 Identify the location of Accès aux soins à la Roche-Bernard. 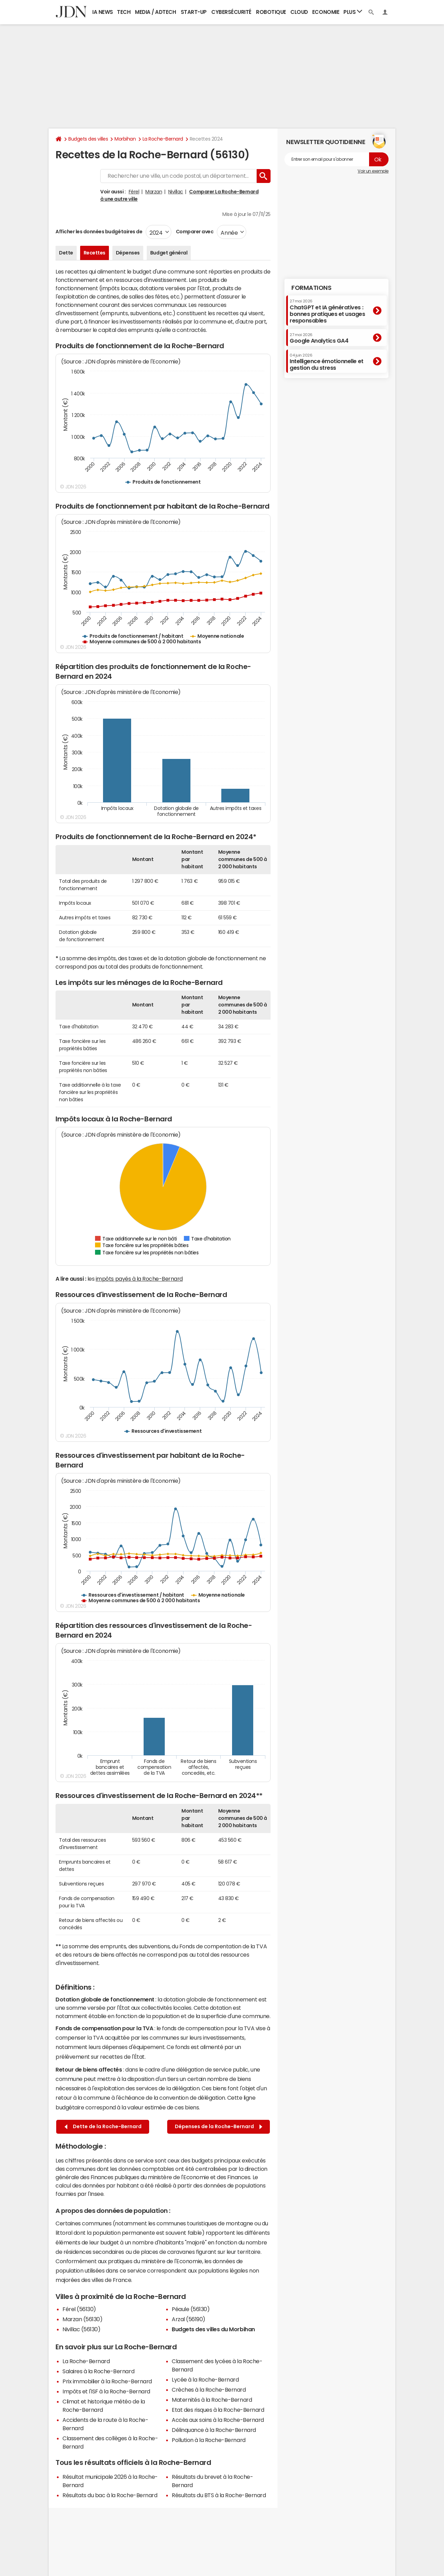
(218, 2420).